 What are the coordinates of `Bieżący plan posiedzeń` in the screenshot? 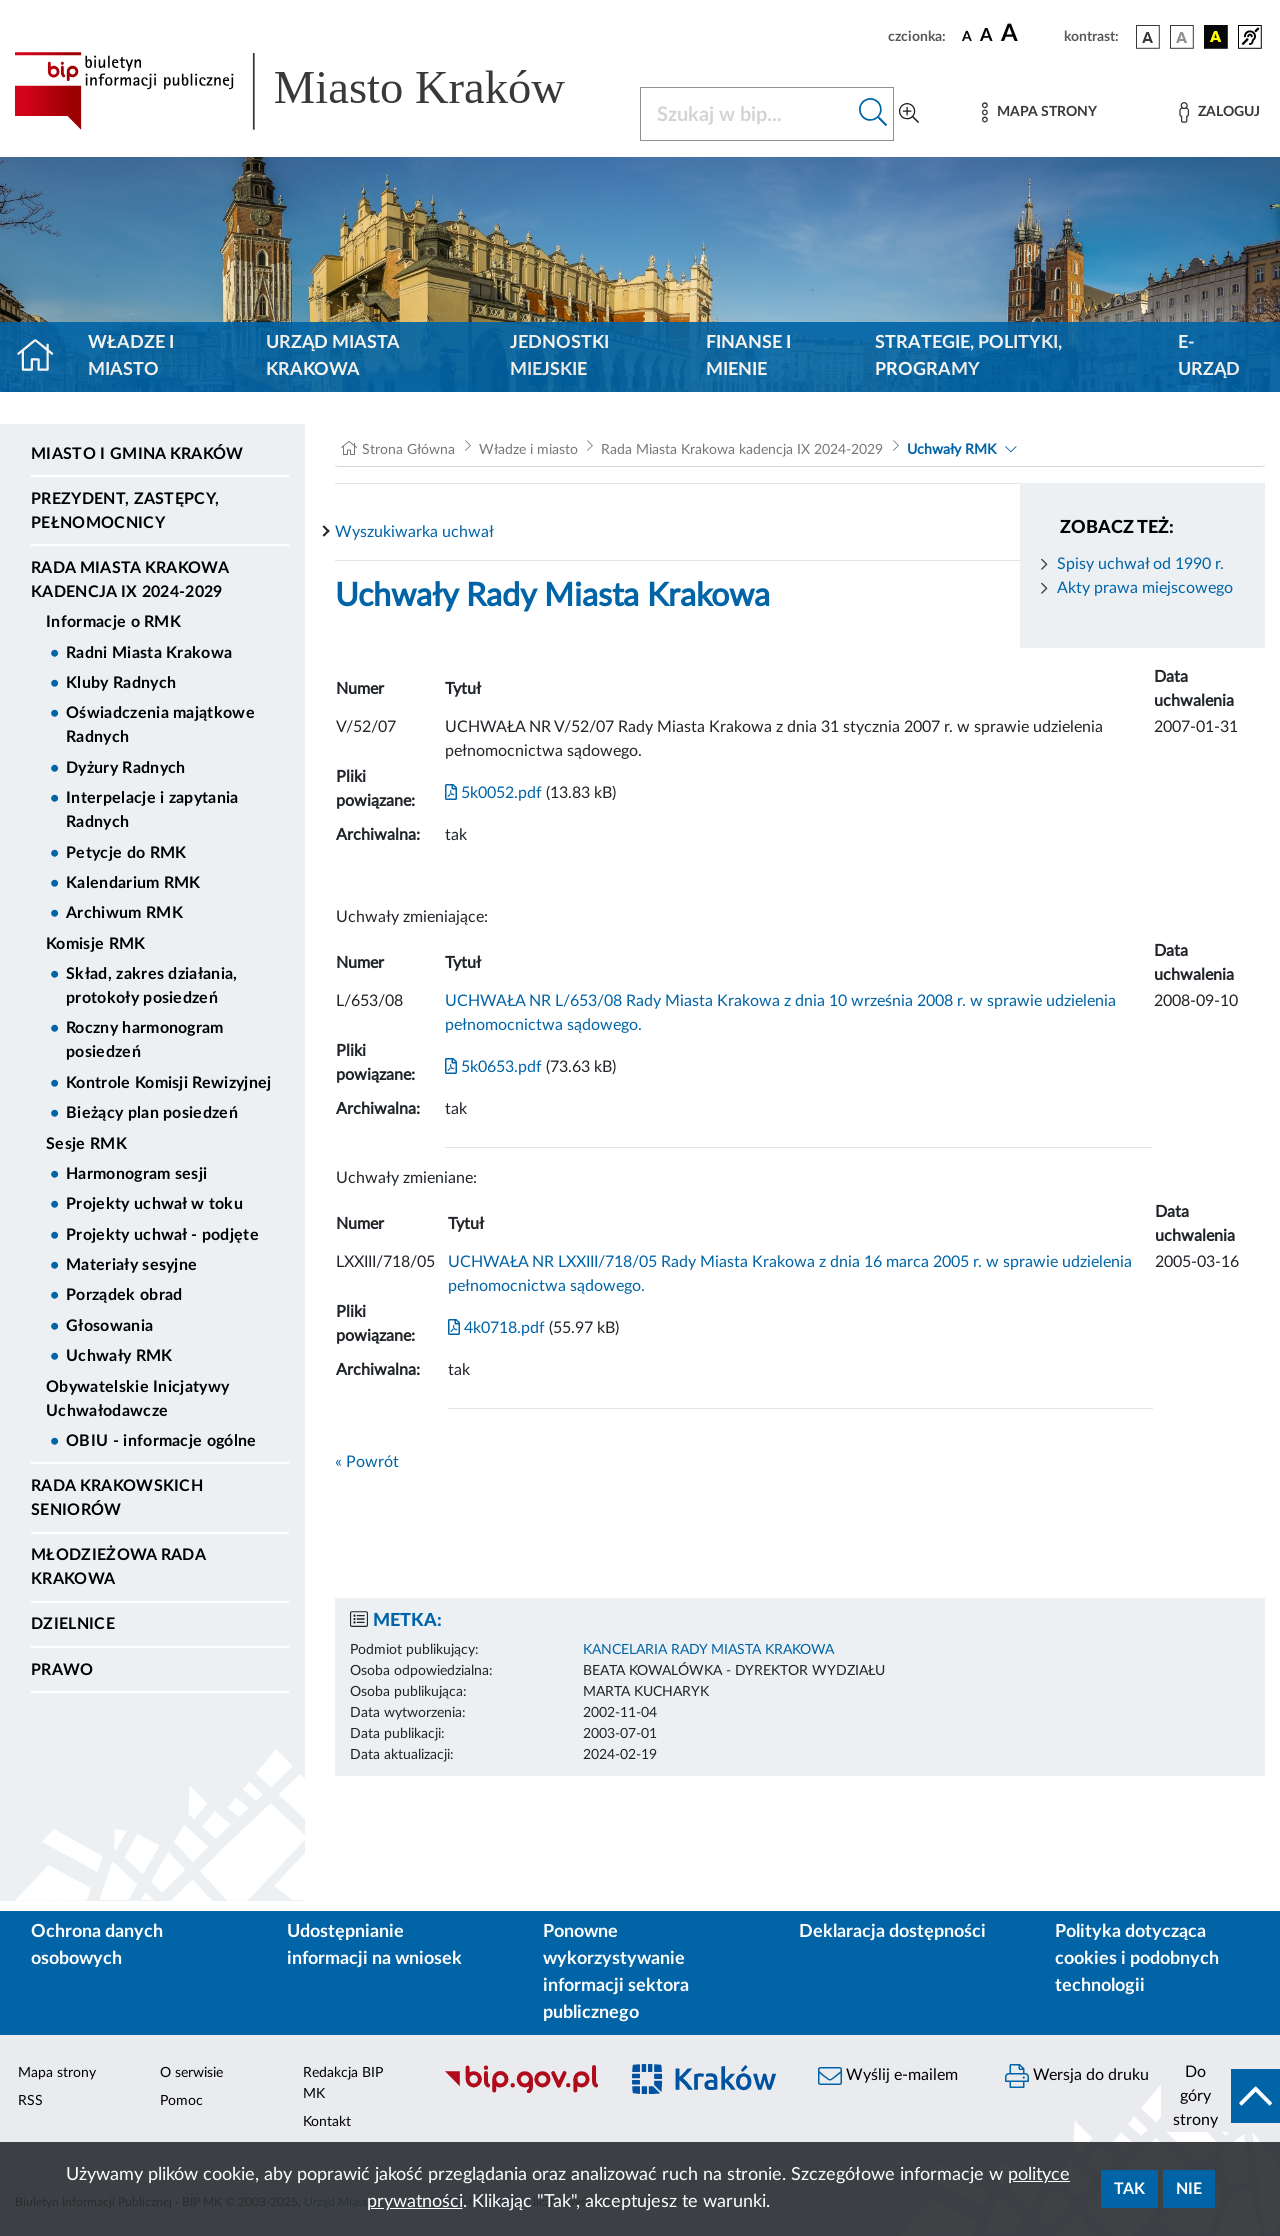 It's located at (152, 1113).